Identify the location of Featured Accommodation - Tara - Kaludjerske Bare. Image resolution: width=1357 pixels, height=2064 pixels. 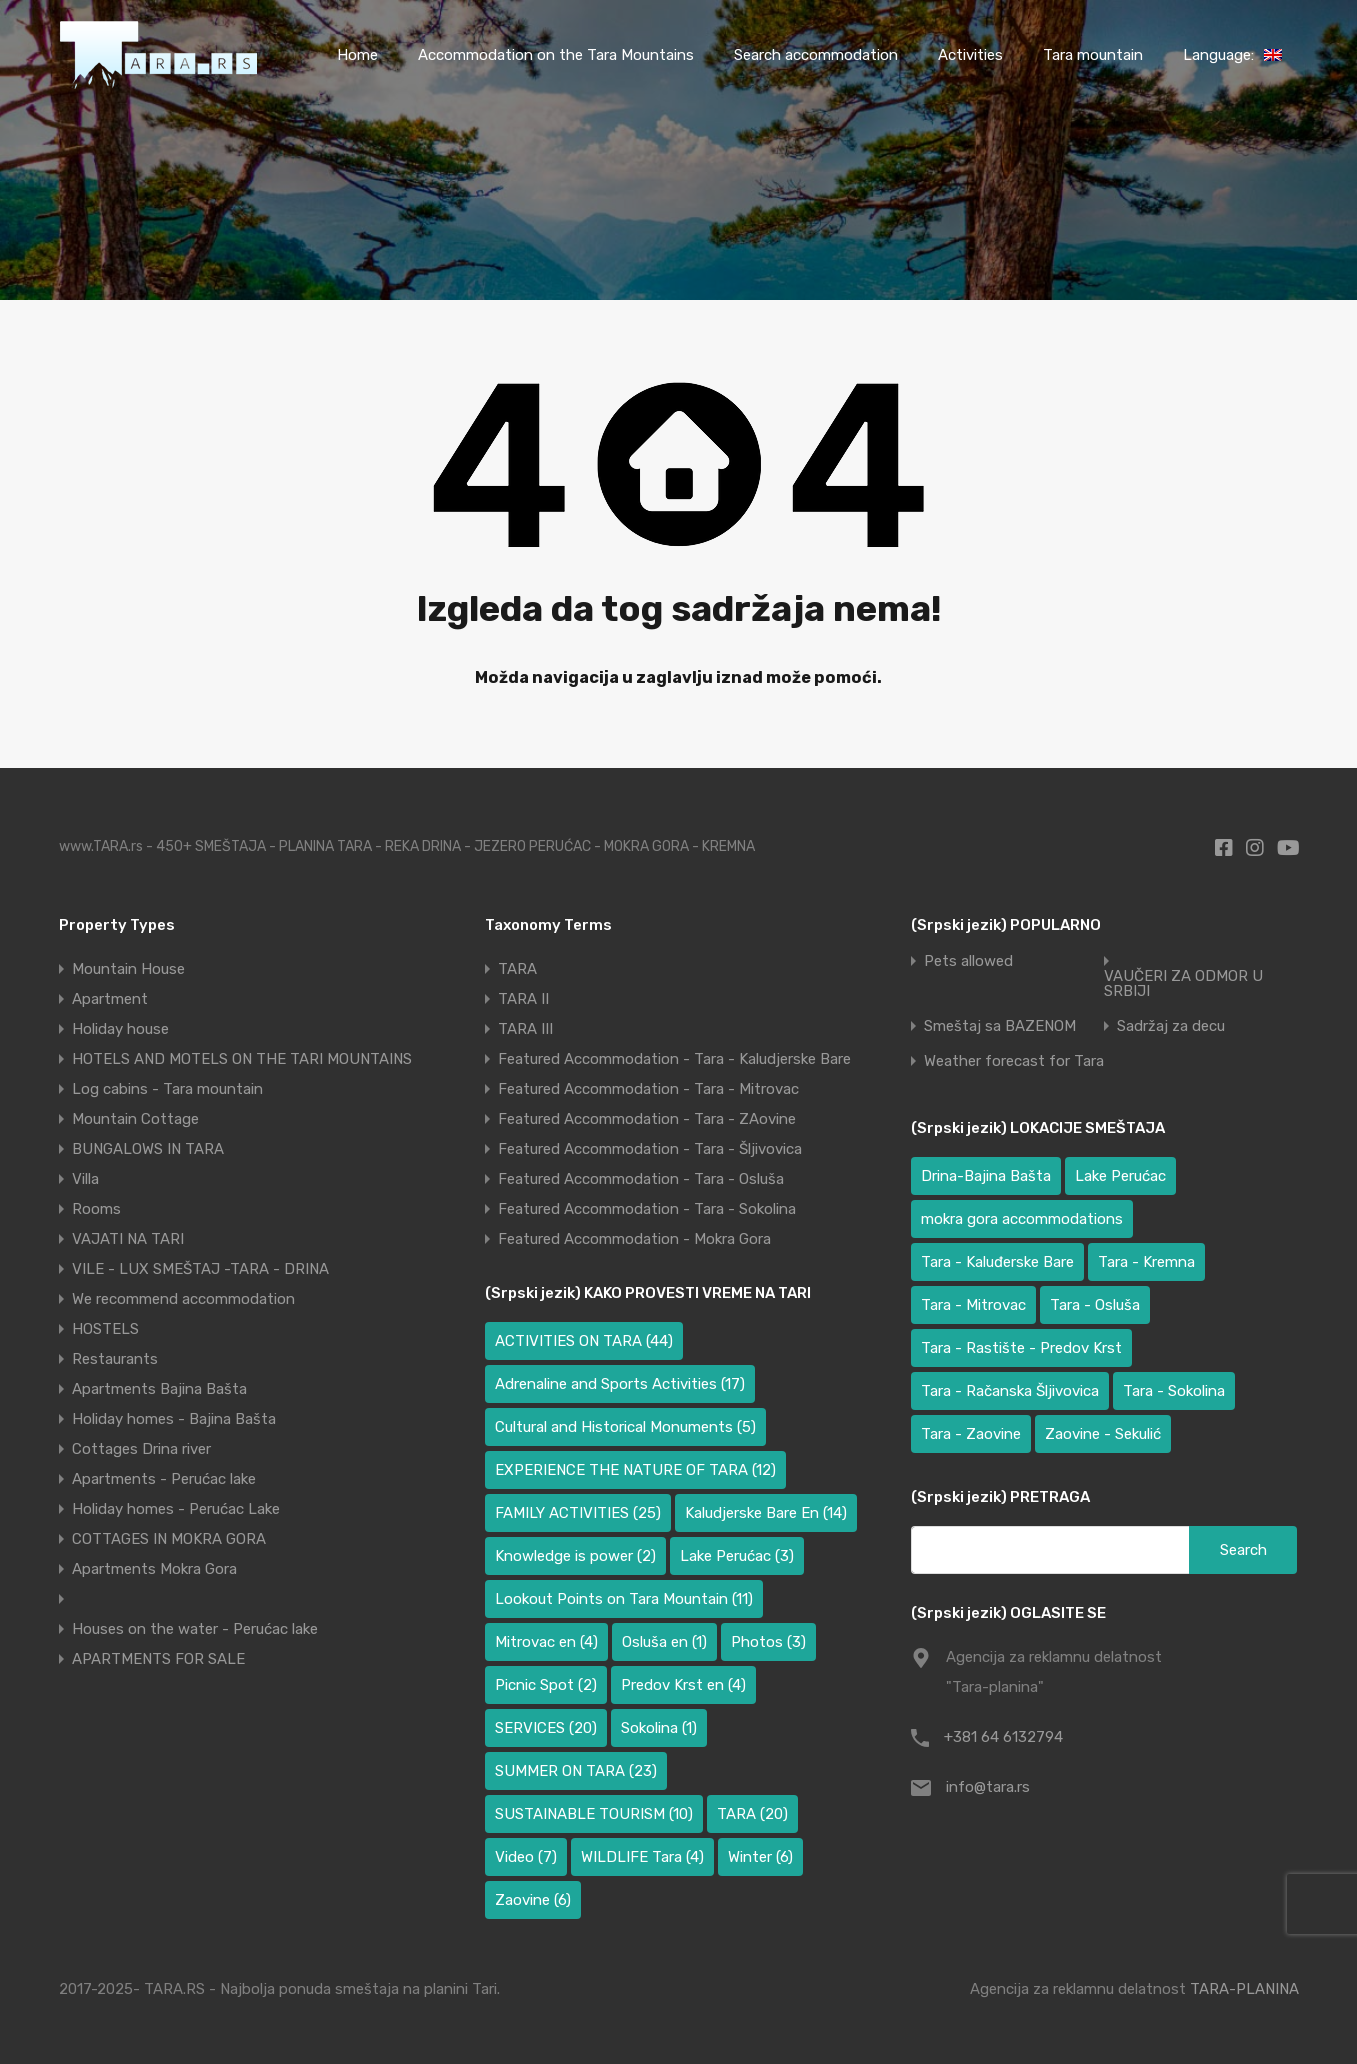
(674, 1059).